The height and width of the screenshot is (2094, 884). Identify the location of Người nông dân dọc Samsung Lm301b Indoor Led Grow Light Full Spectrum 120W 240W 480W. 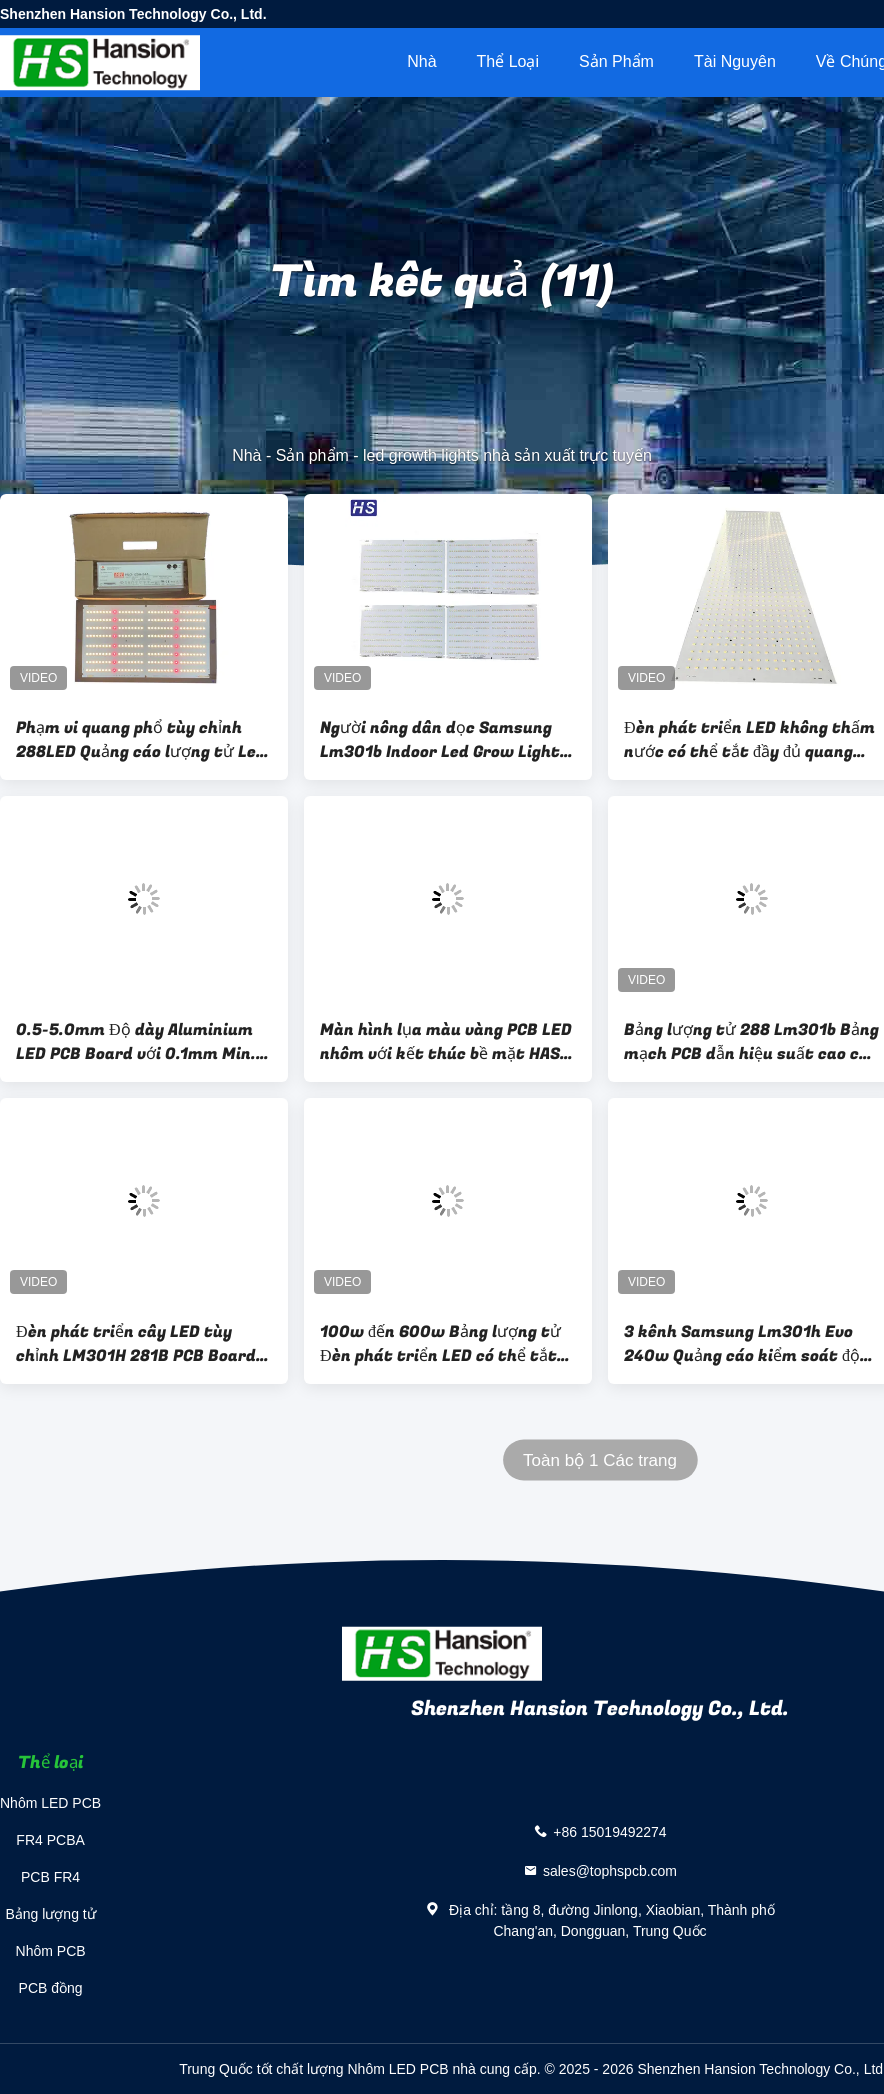
(440, 740).